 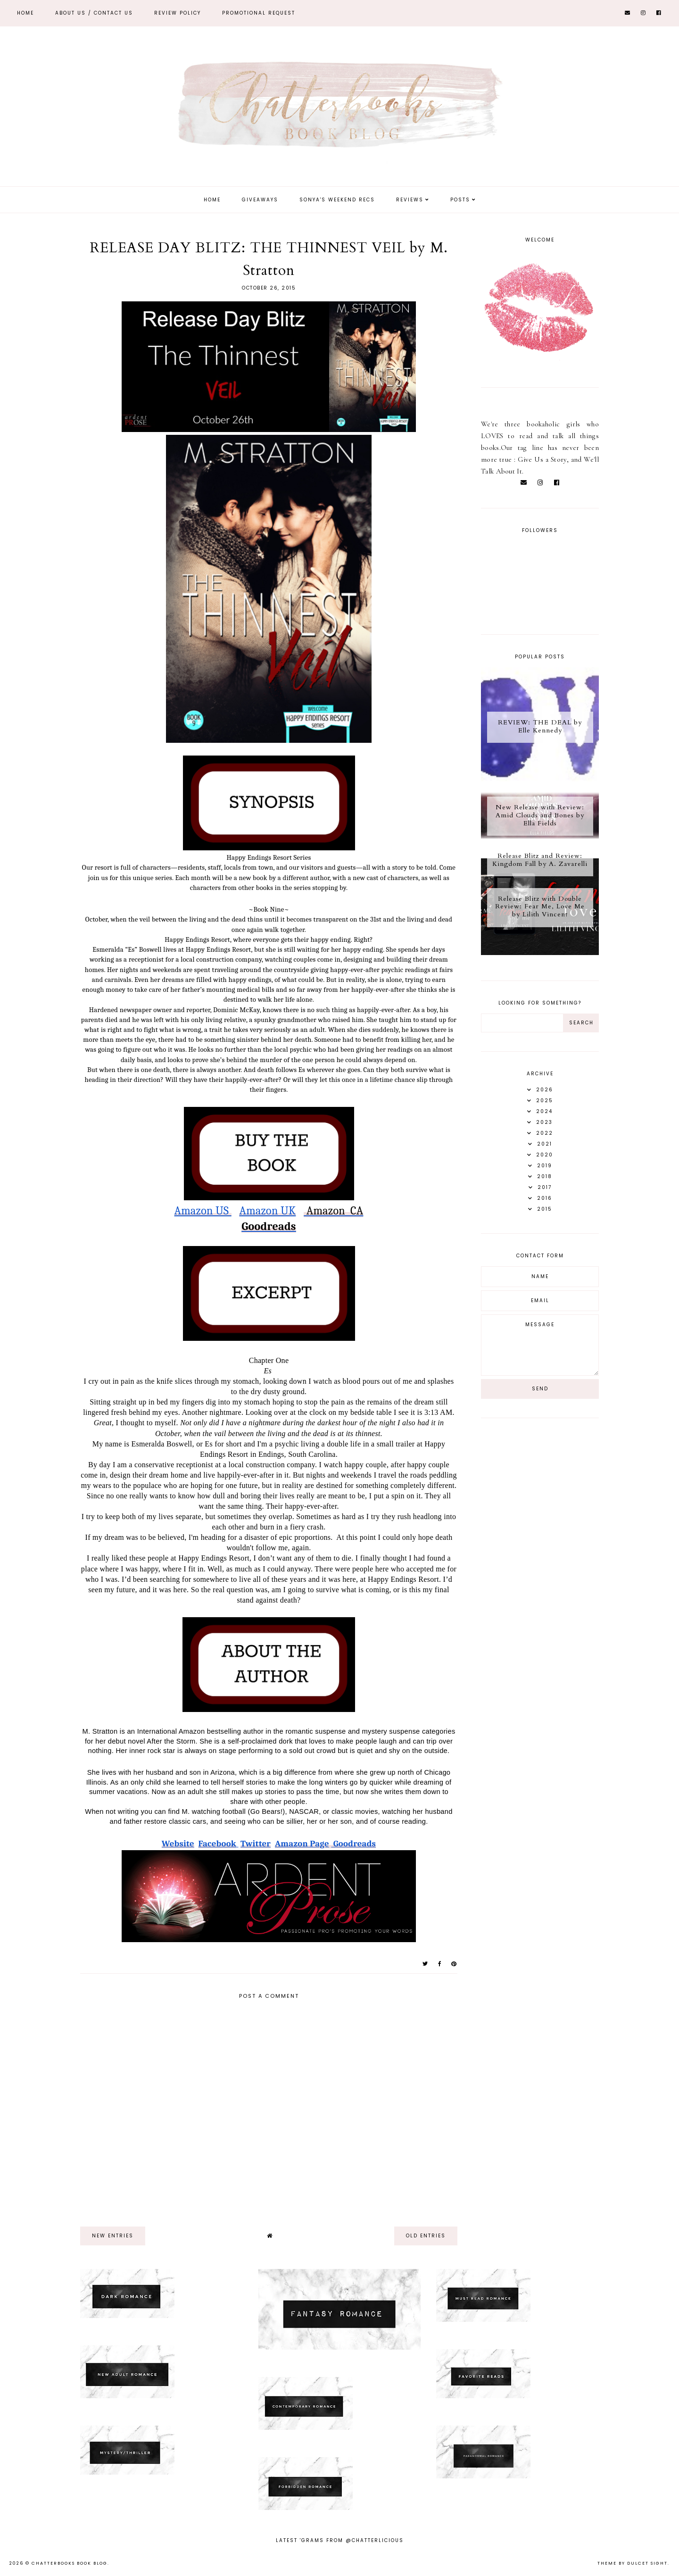 I want to click on dulcet sight, so click(x=647, y=2563).